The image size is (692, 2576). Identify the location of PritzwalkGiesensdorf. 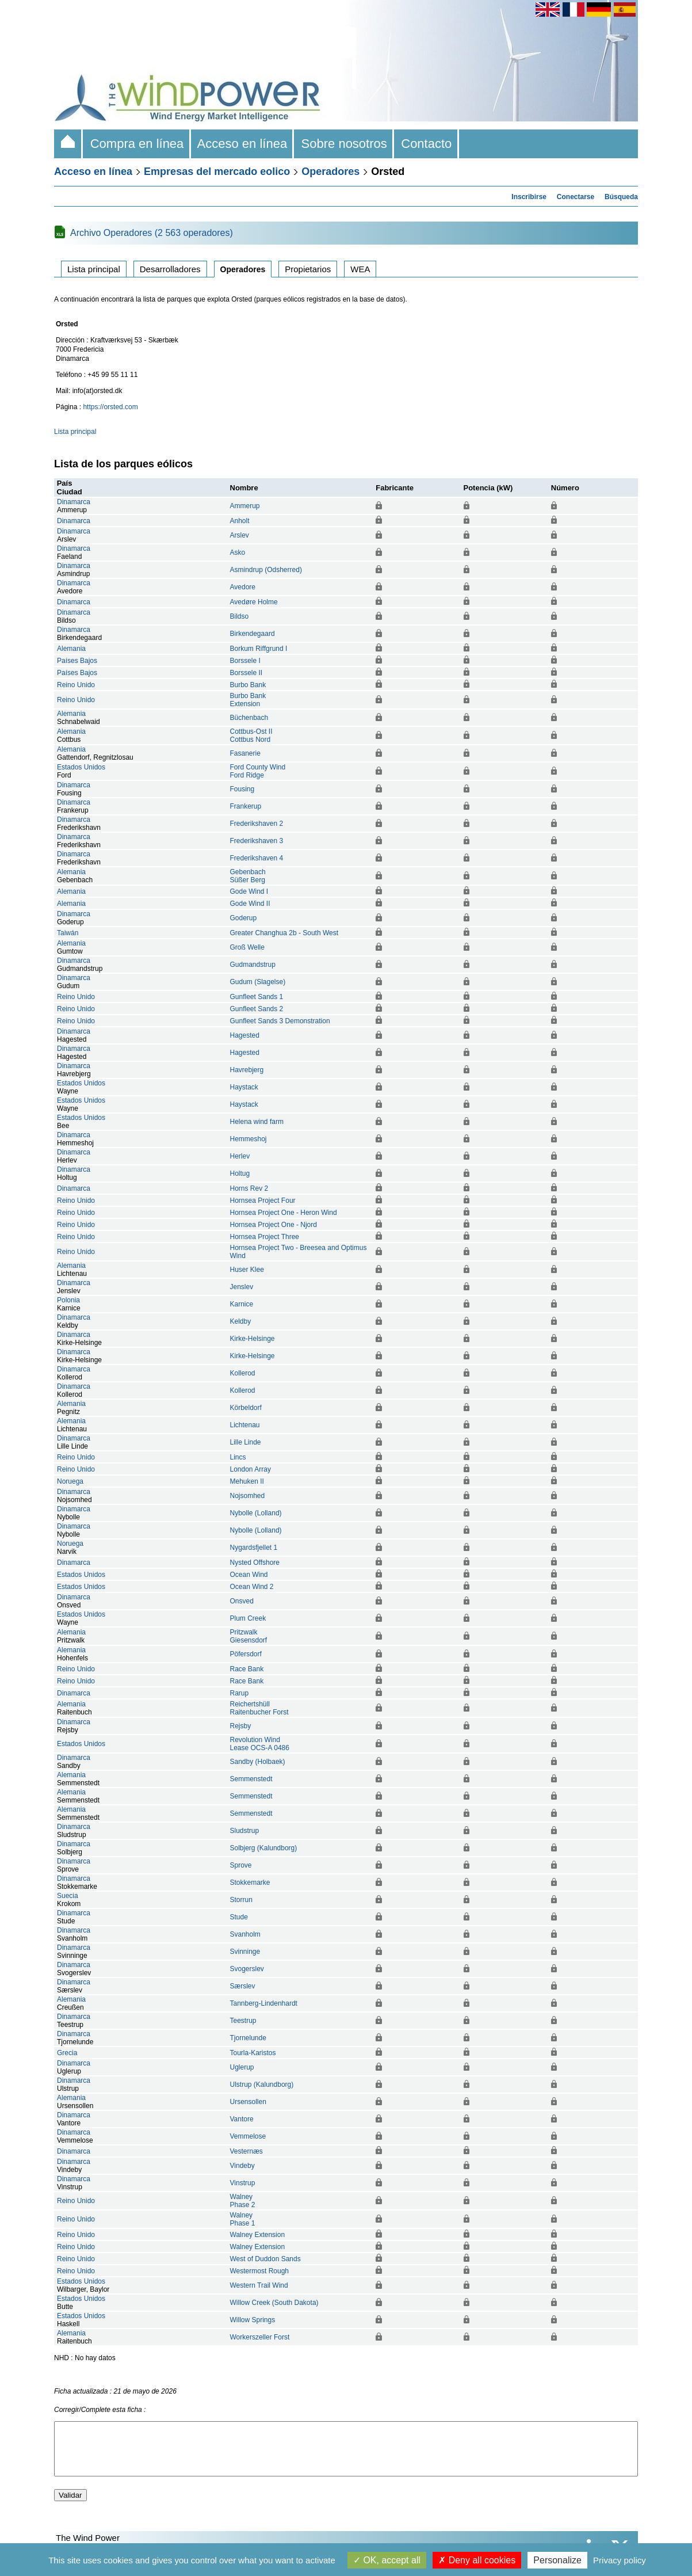
(248, 1636).